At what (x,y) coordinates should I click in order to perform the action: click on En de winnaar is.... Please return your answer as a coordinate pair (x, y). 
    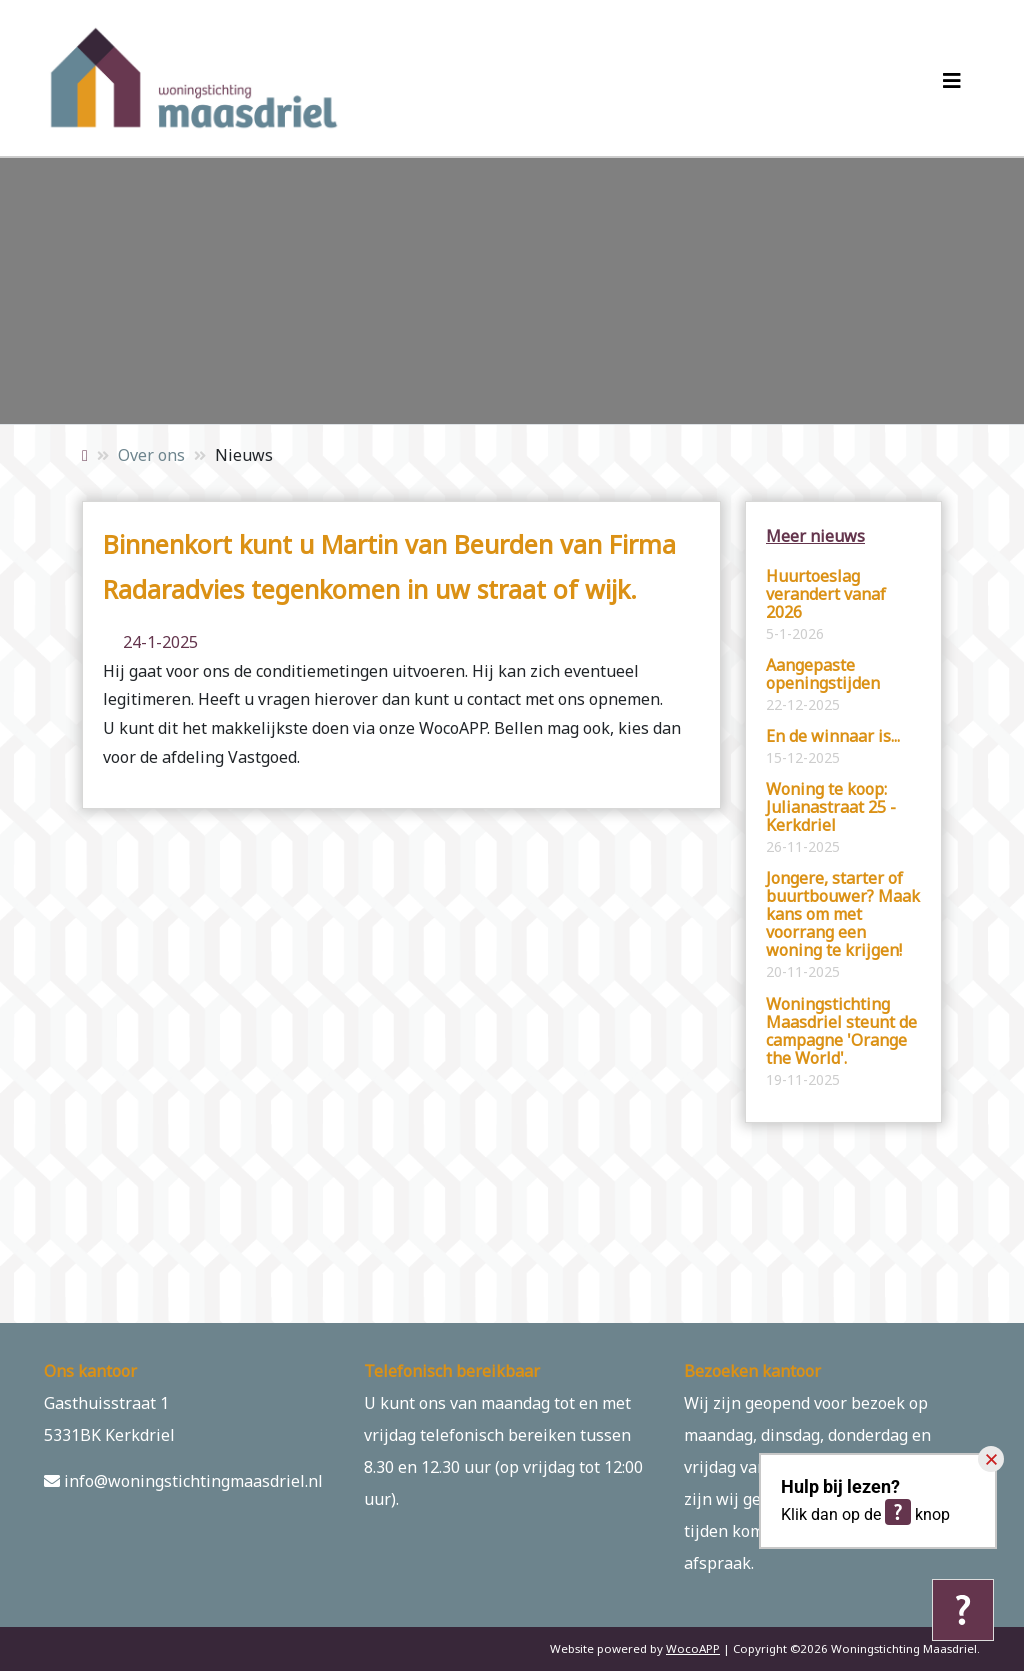
    Looking at the image, I should click on (833, 747).